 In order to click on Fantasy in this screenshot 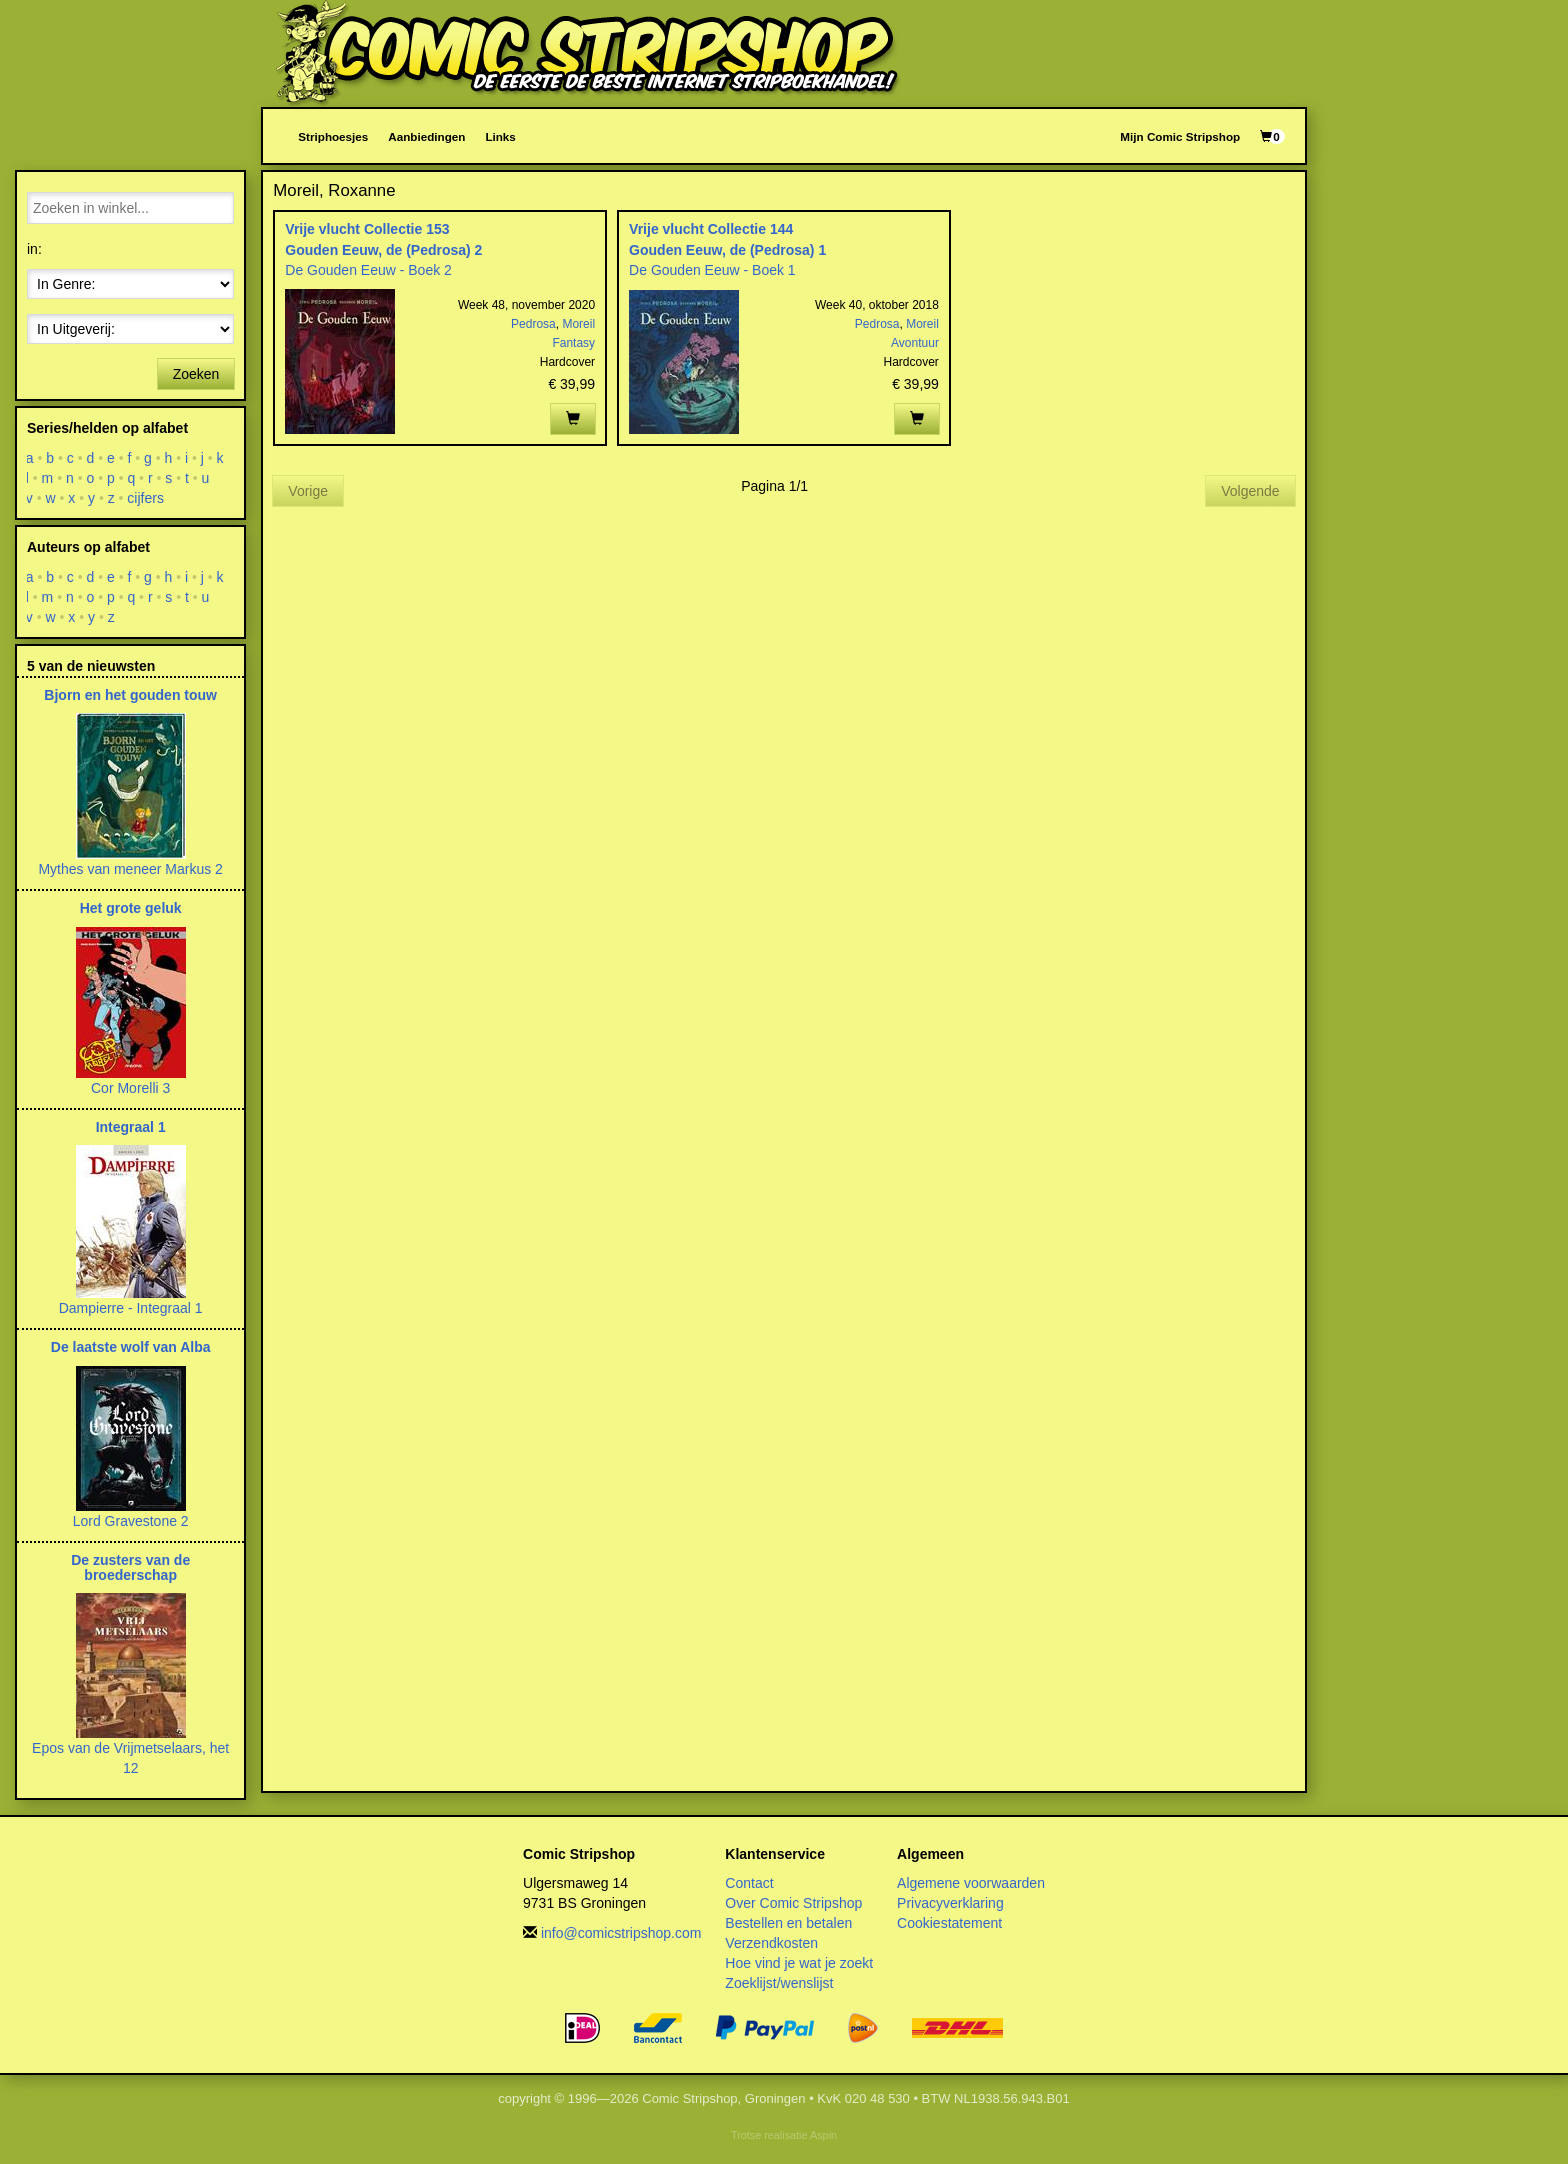, I will do `click(573, 343)`.